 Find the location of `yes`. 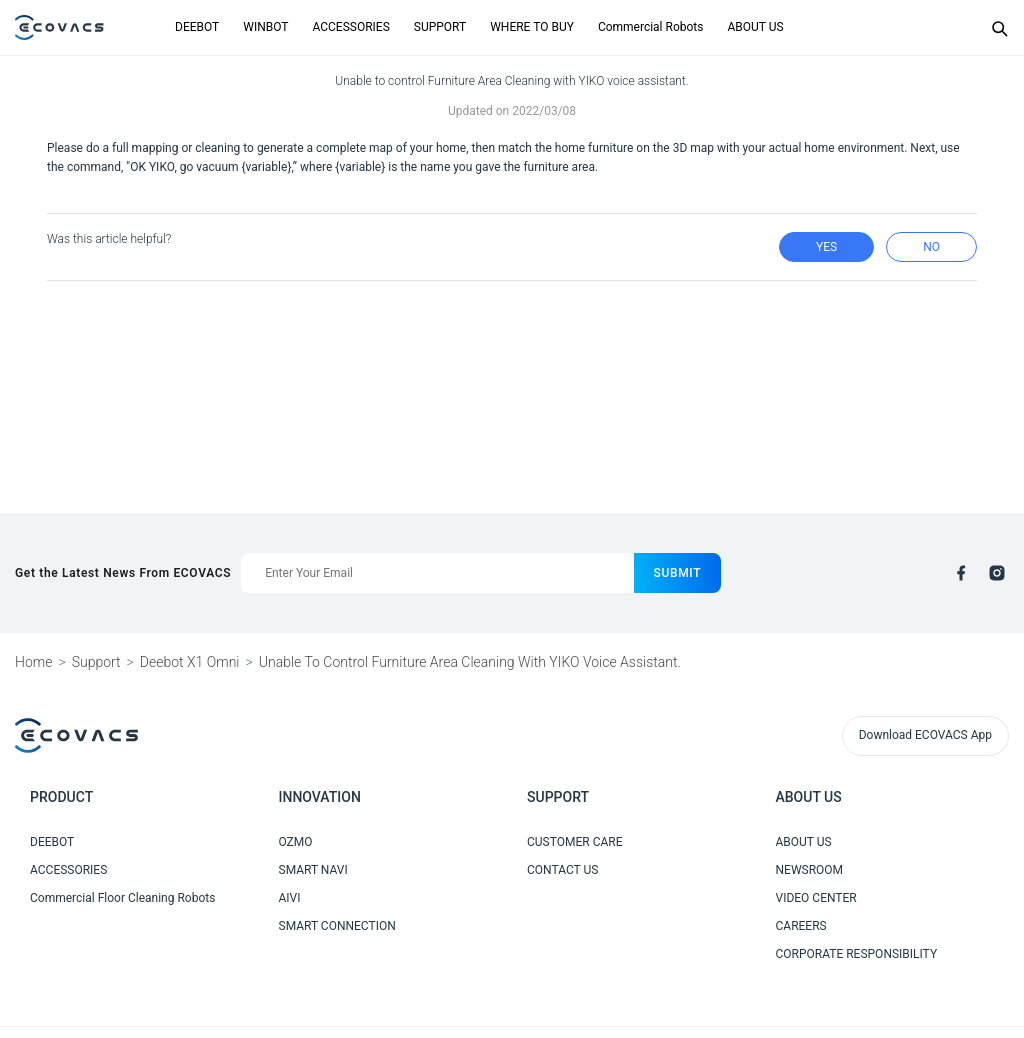

yes is located at coordinates (826, 247).